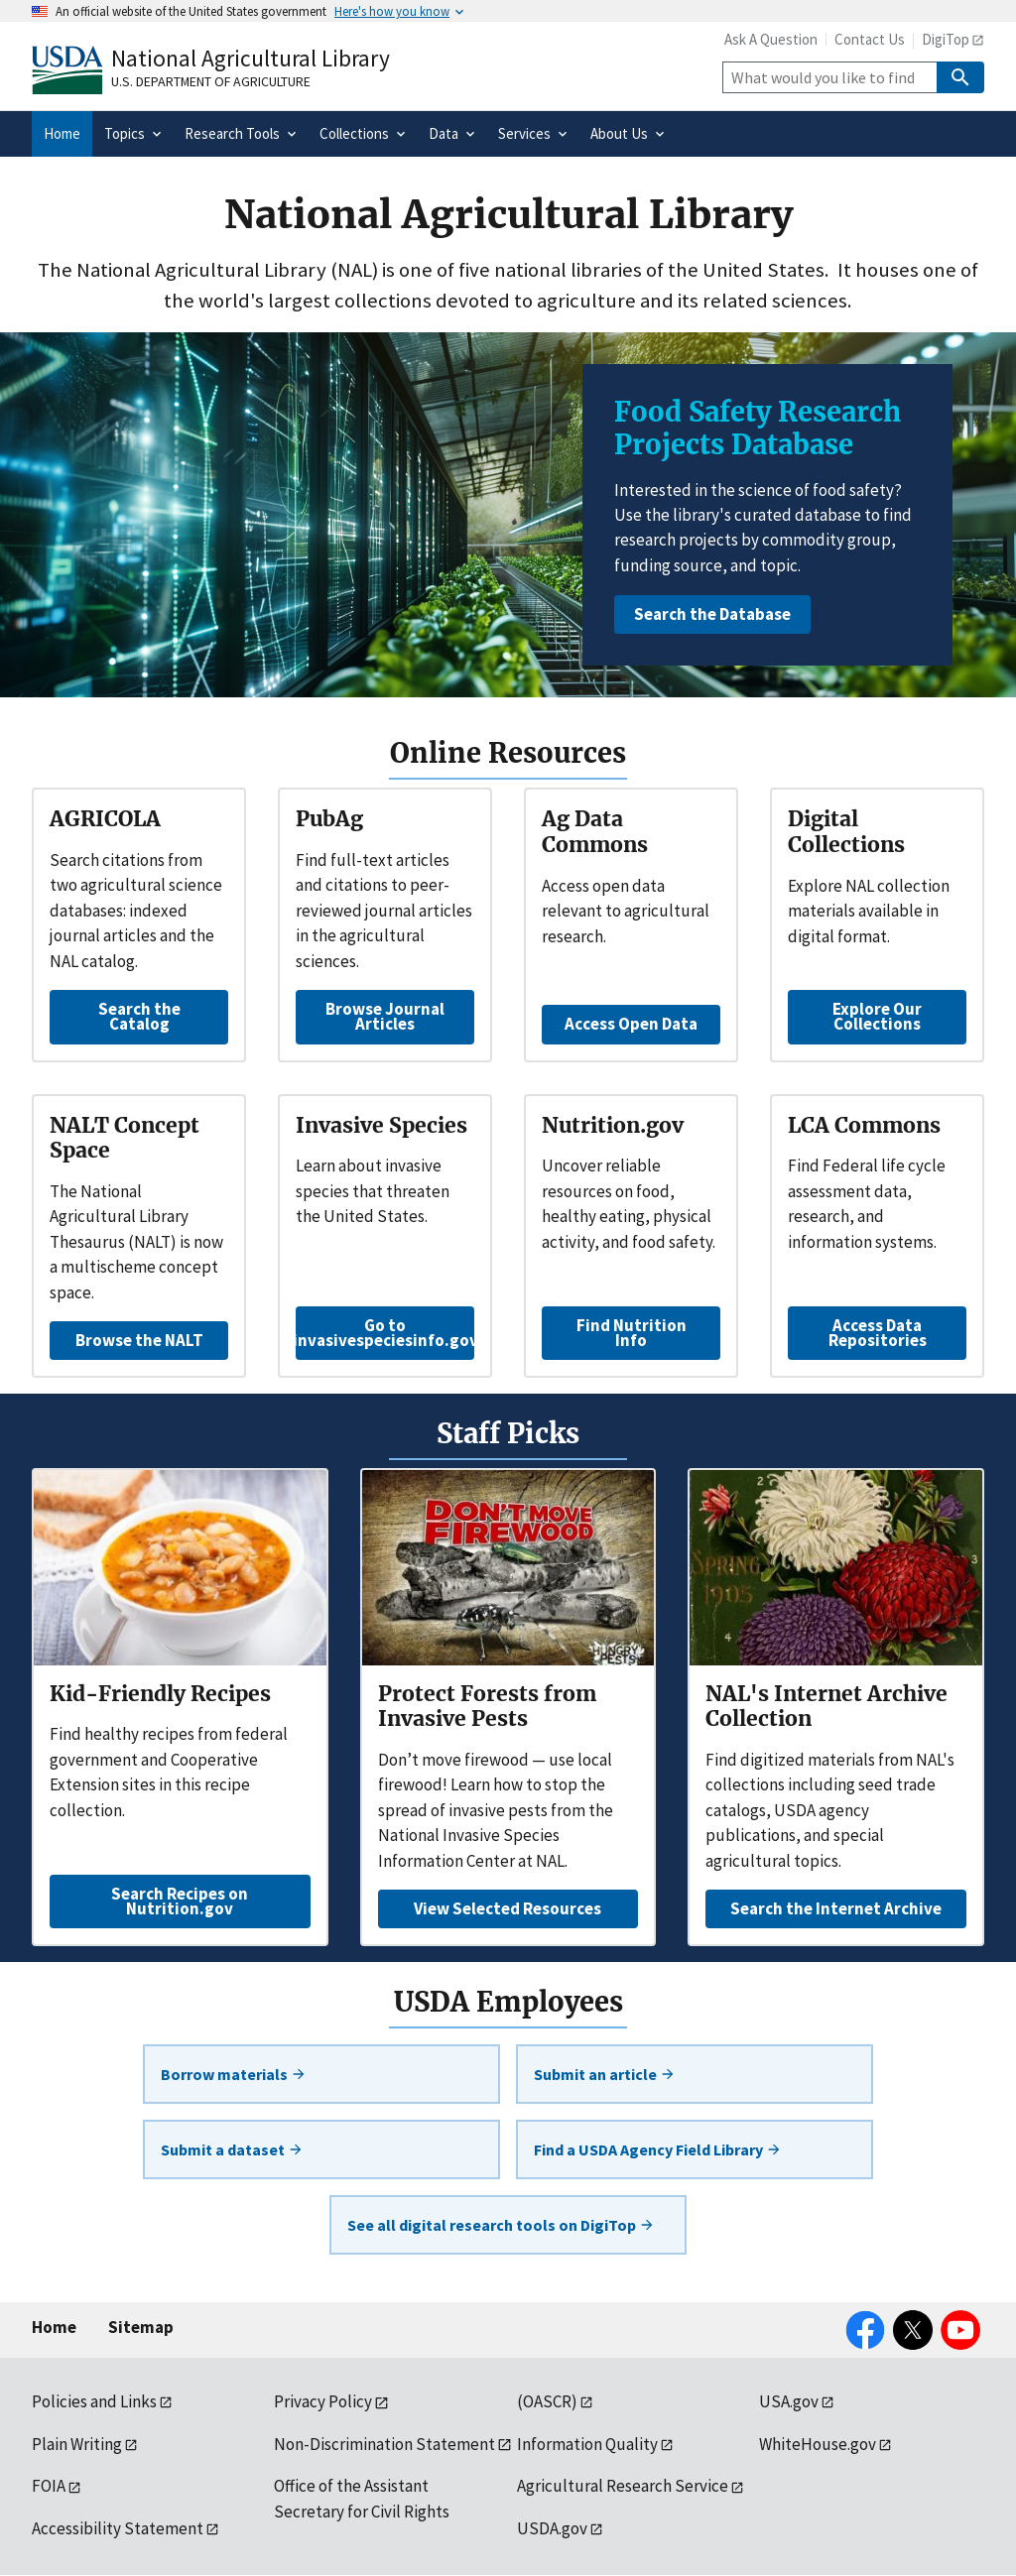  What do you see at coordinates (789, 2401) in the screenshot?
I see `USA.gov` at bounding box center [789, 2401].